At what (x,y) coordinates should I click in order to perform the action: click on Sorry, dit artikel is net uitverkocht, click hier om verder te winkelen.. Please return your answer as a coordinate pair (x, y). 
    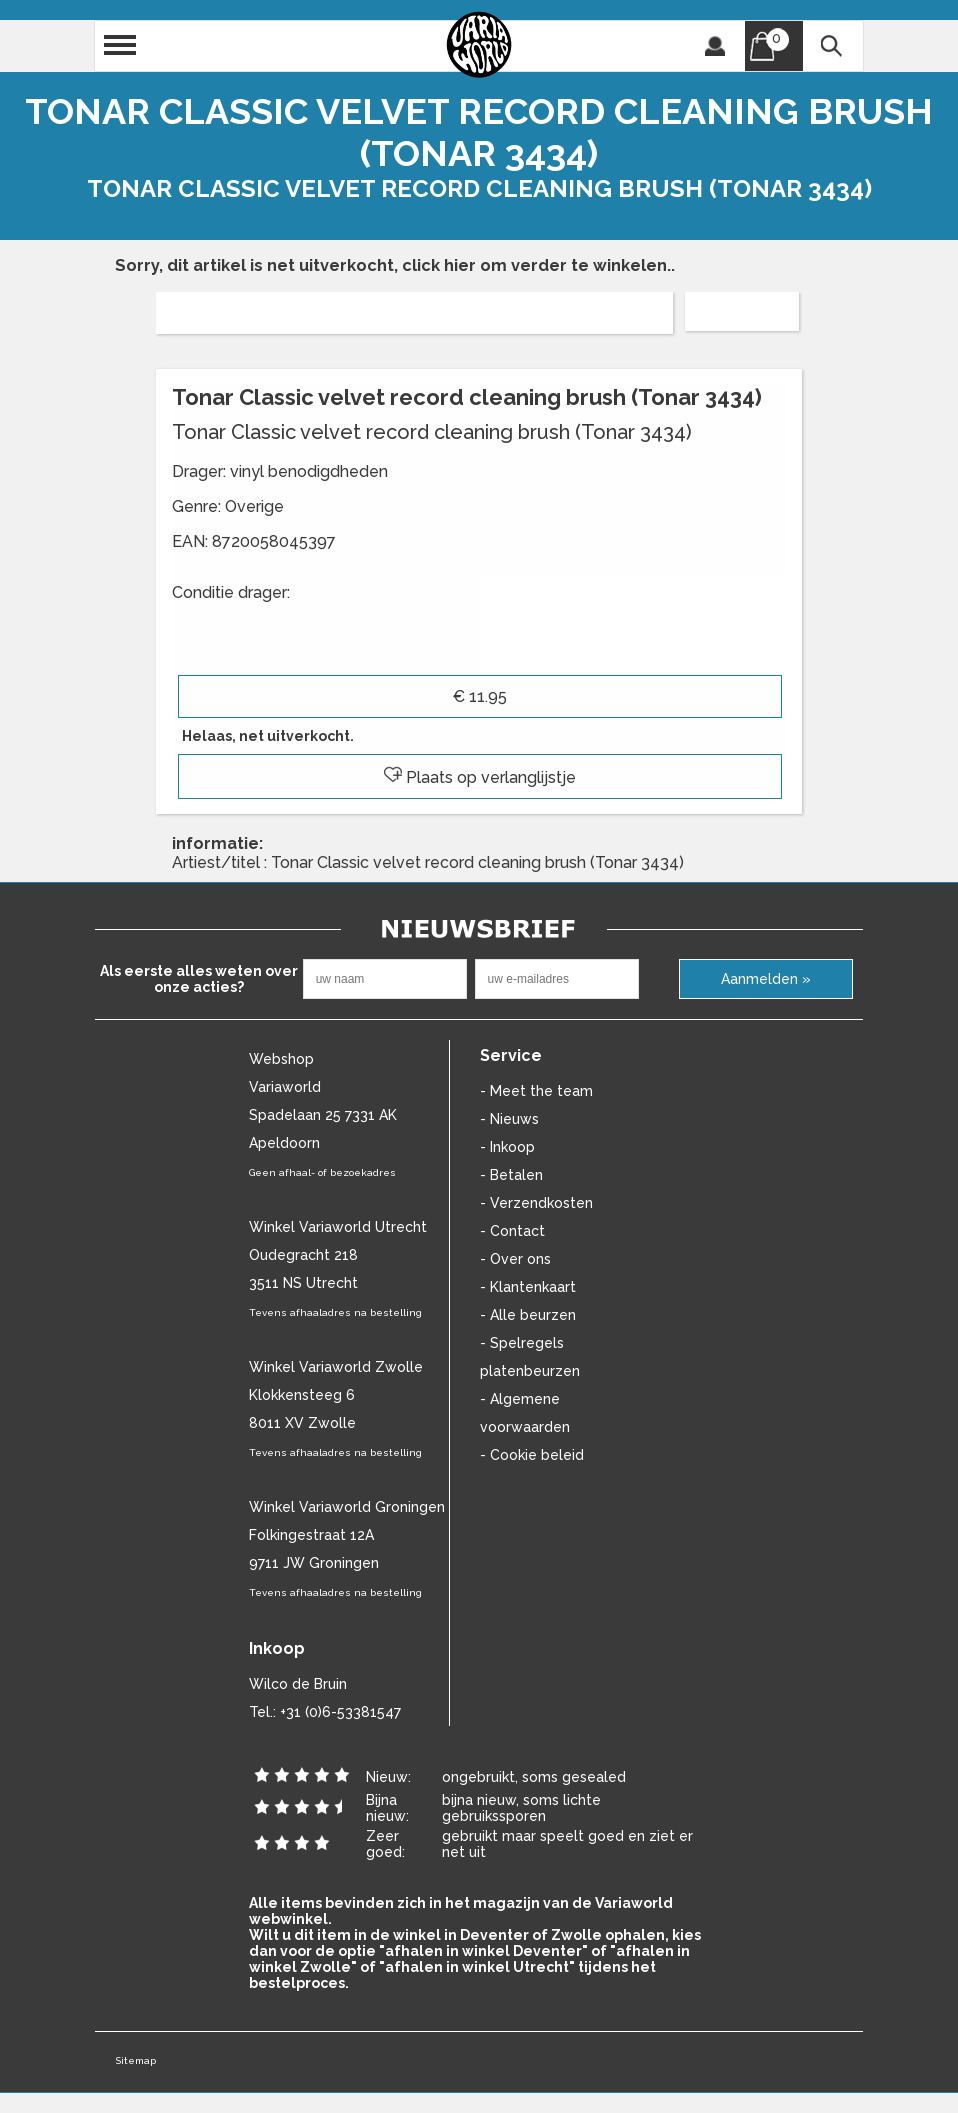
    Looking at the image, I should click on (393, 265).